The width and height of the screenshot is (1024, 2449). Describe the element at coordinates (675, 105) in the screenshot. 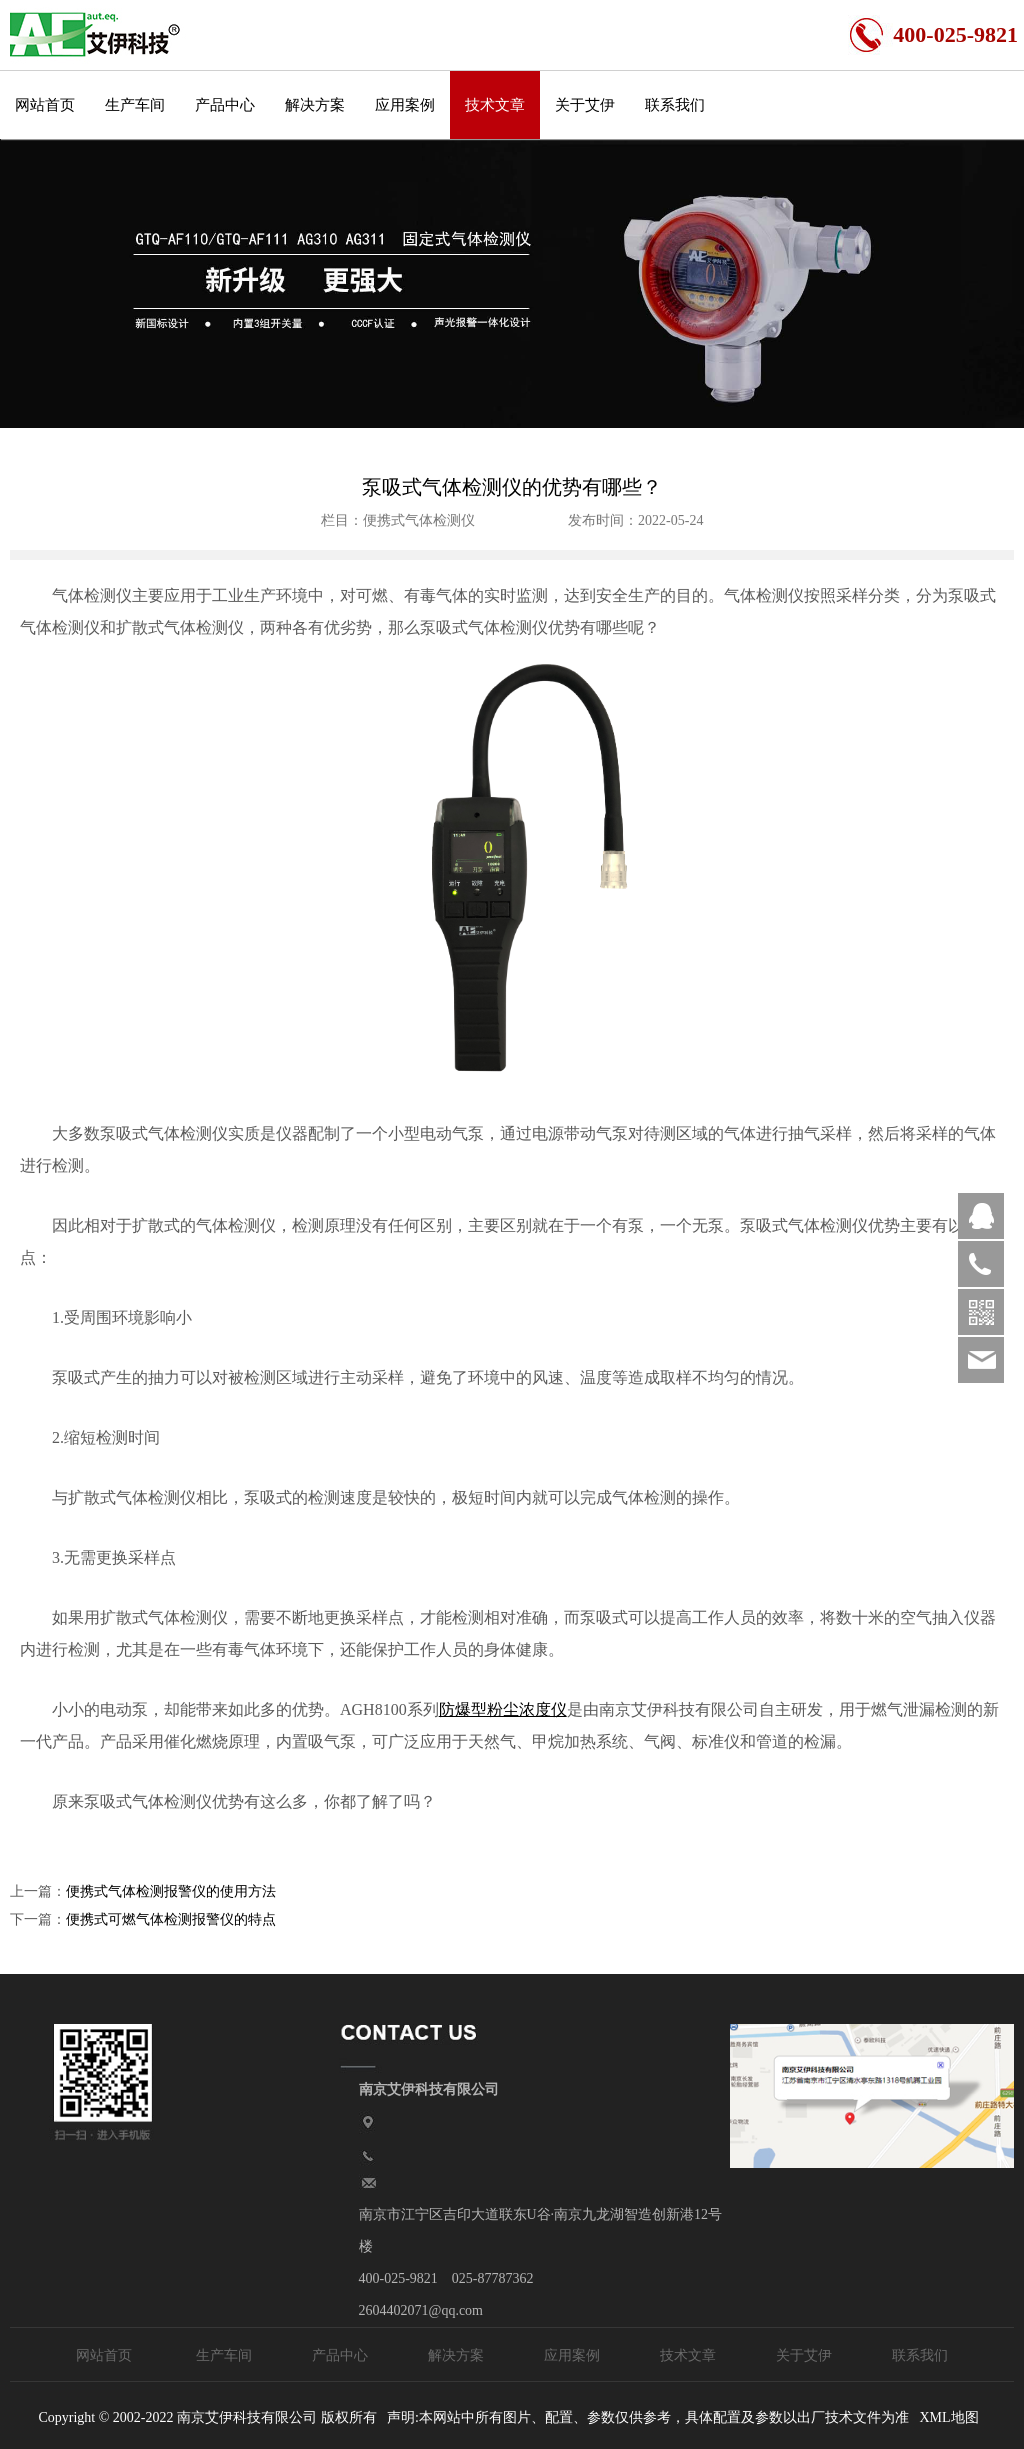

I see `联系我们` at that location.